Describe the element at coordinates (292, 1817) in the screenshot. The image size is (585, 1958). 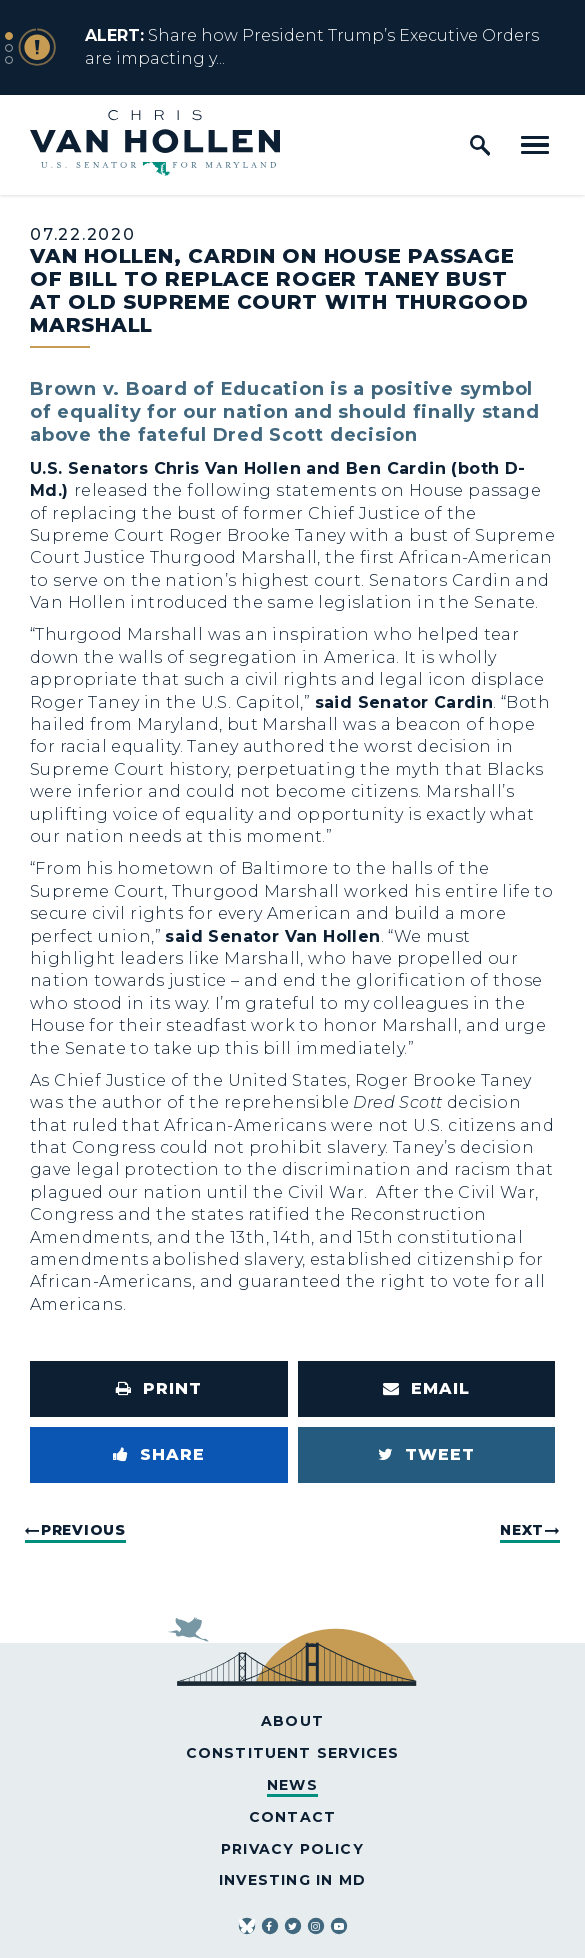
I see `Contact` at that location.